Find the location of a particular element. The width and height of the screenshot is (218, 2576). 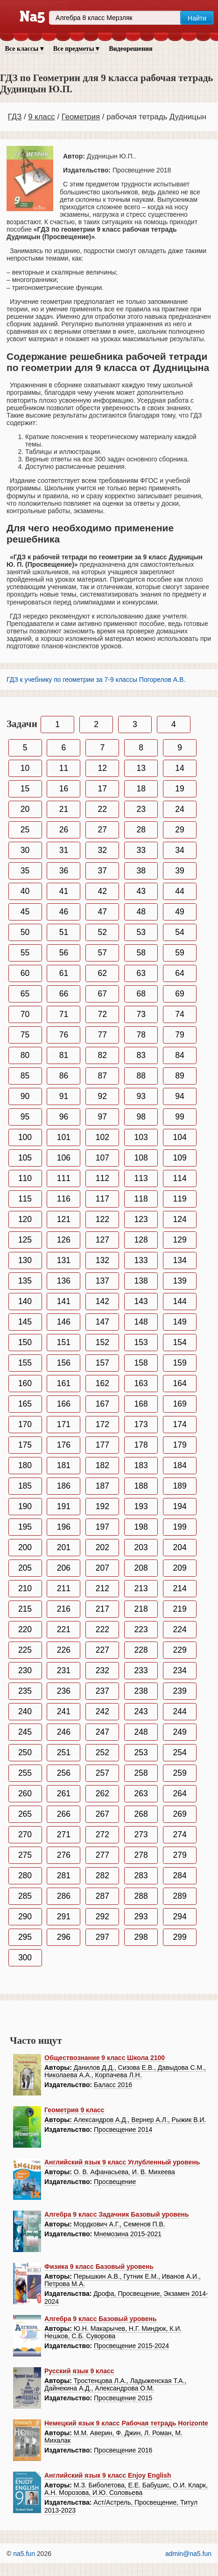

138 is located at coordinates (141, 1280).